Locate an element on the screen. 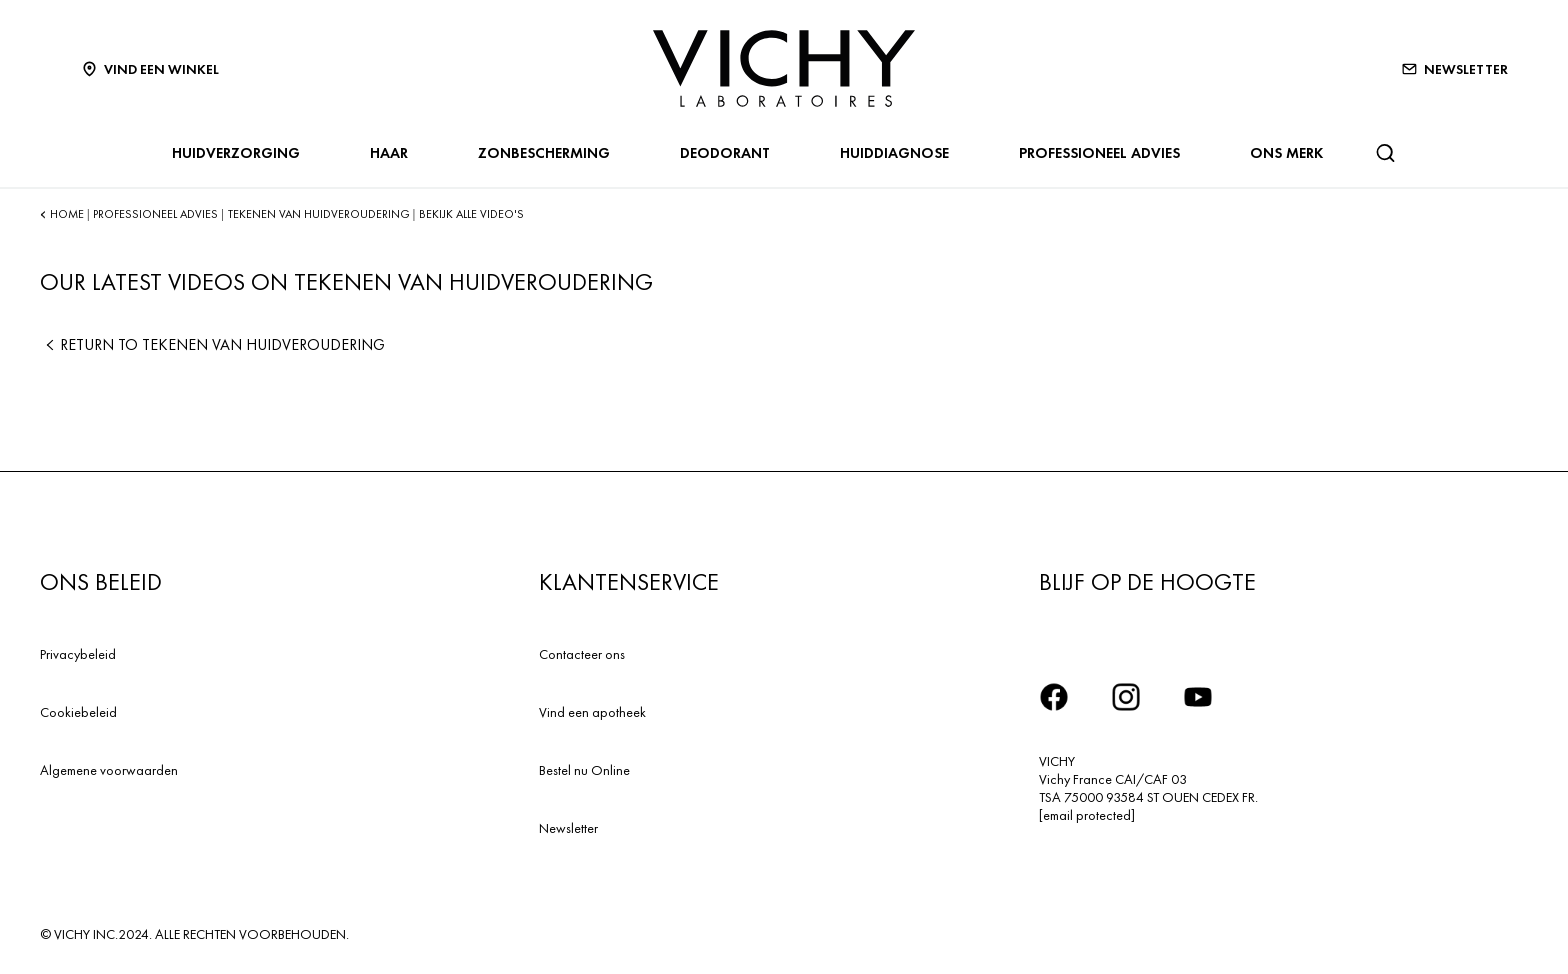  [Vichy Laboratoires : Go to the Homepage] is located at coordinates (784, 68).